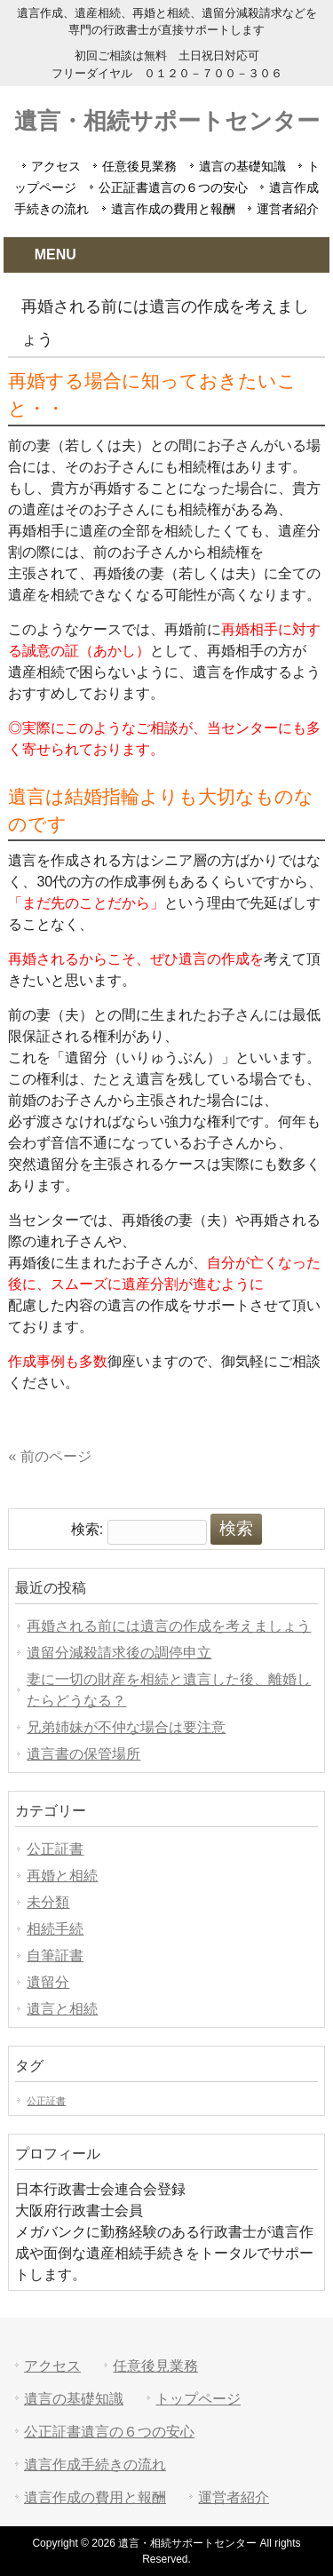  I want to click on 遺留分, so click(48, 1982).